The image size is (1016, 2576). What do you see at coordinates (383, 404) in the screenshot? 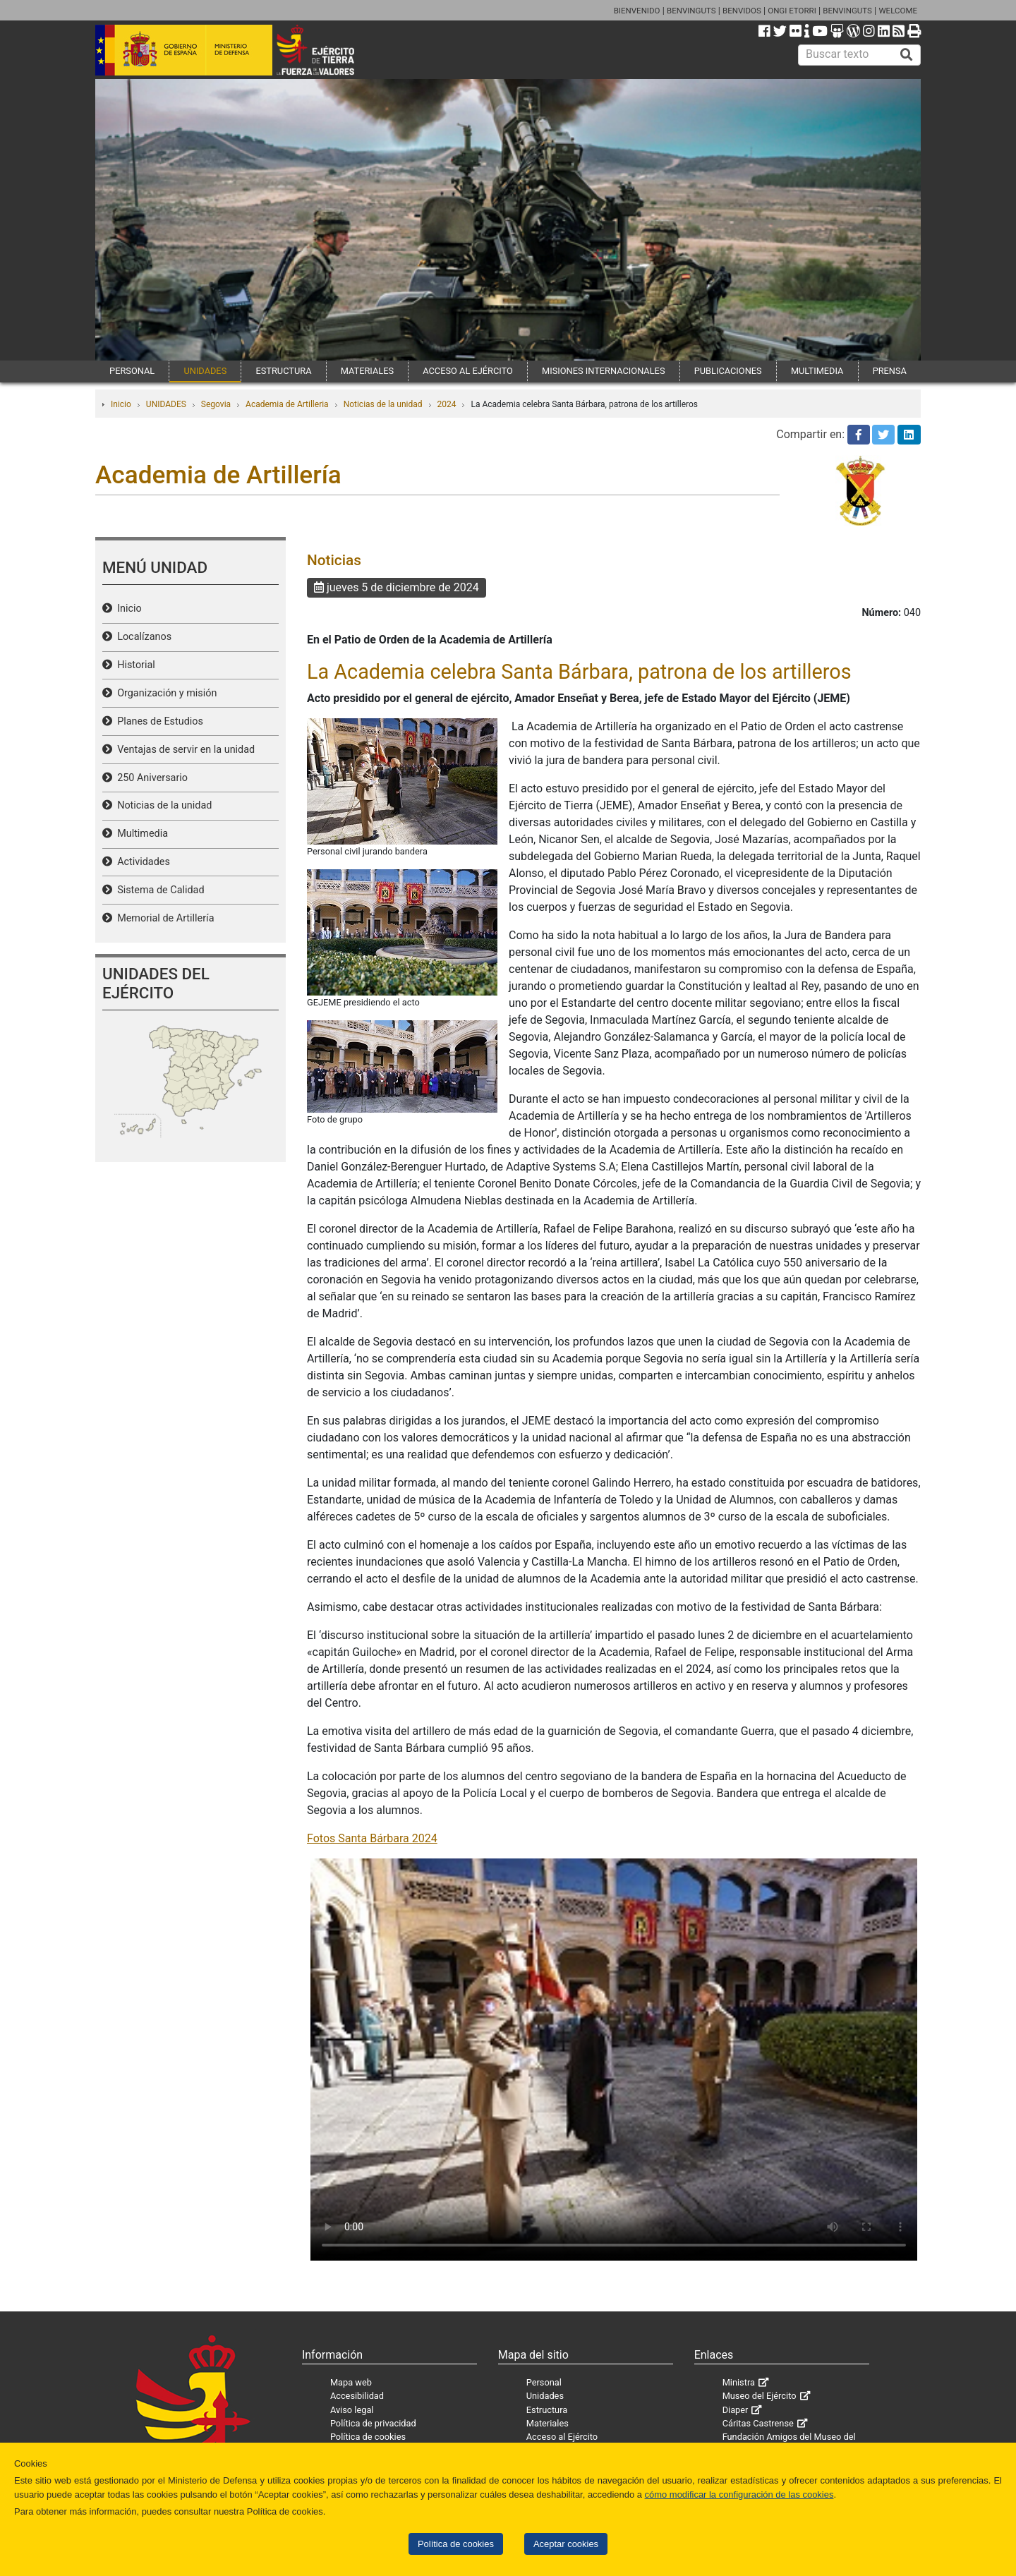
I see `Noticias de la unidad` at bounding box center [383, 404].